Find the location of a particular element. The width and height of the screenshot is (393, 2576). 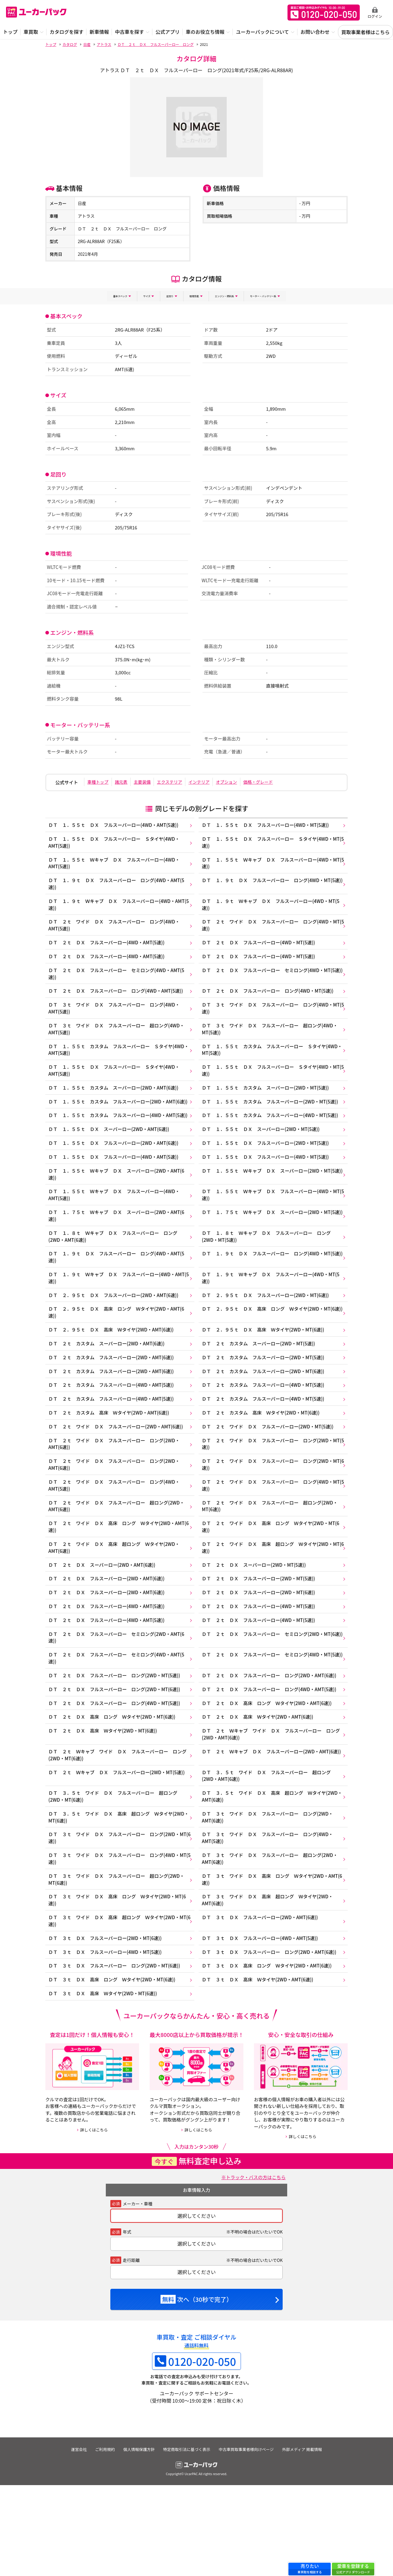

ＤＴ ２．９５ｔ ＤＸ 高床 Ｗタイヤ(2WD・AMT(6速)) is located at coordinates (112, 1376).